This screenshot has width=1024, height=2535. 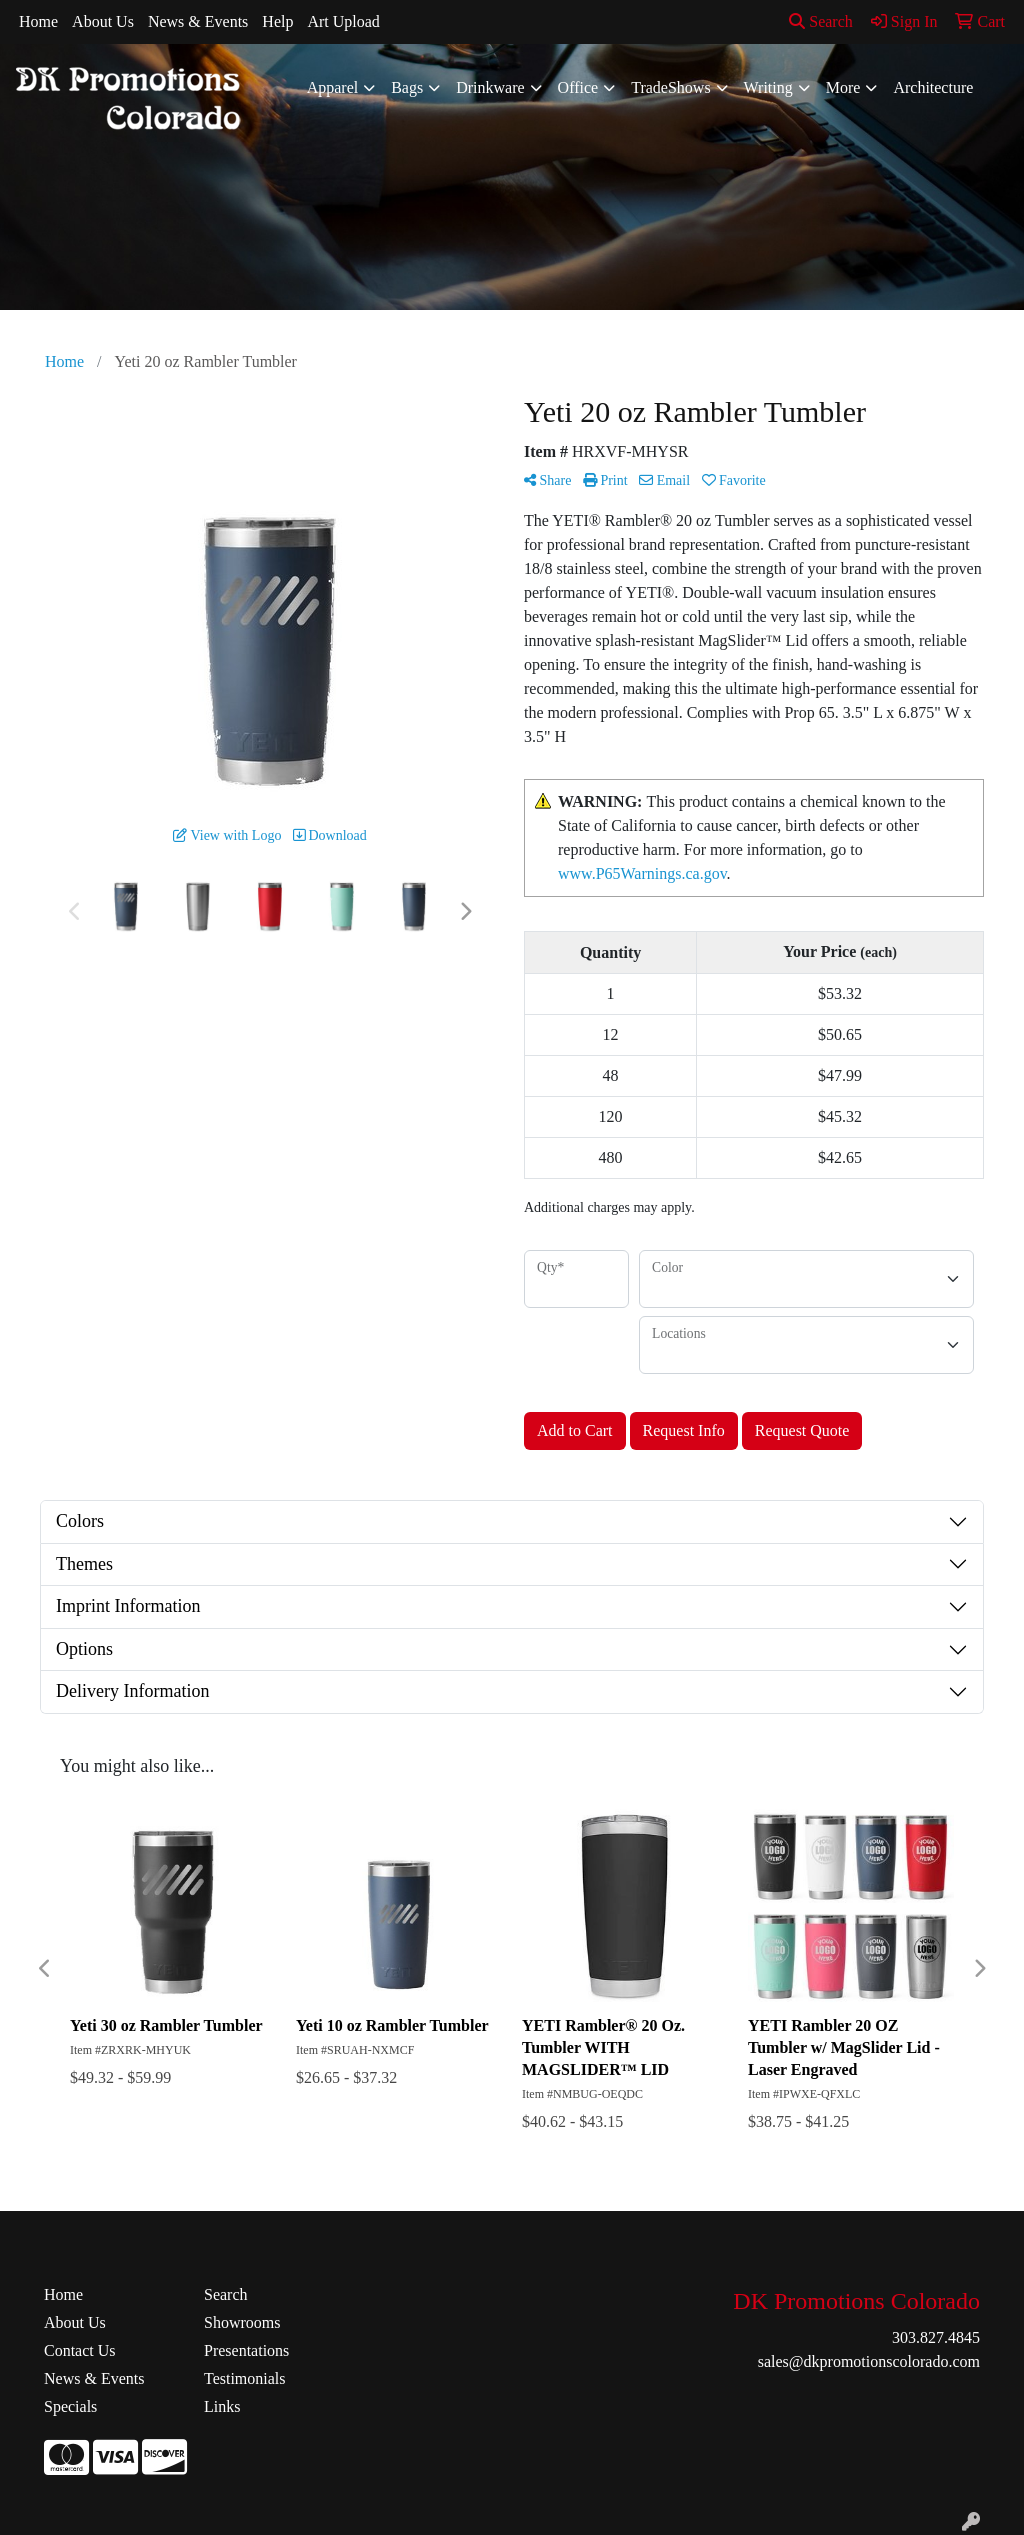 I want to click on Writing, so click(x=768, y=87).